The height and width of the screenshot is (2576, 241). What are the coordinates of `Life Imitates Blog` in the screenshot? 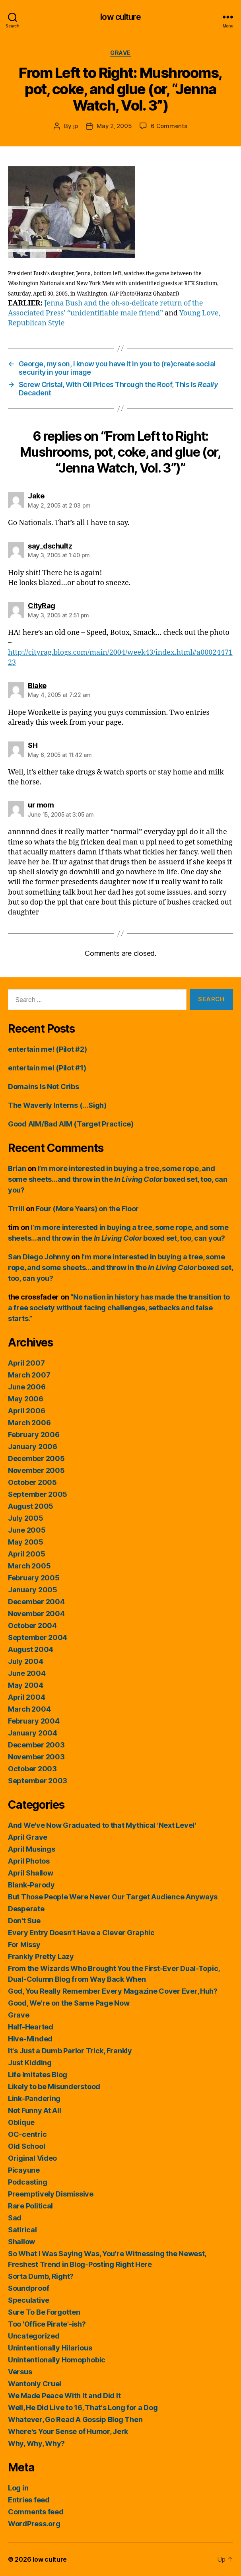 It's located at (37, 2074).